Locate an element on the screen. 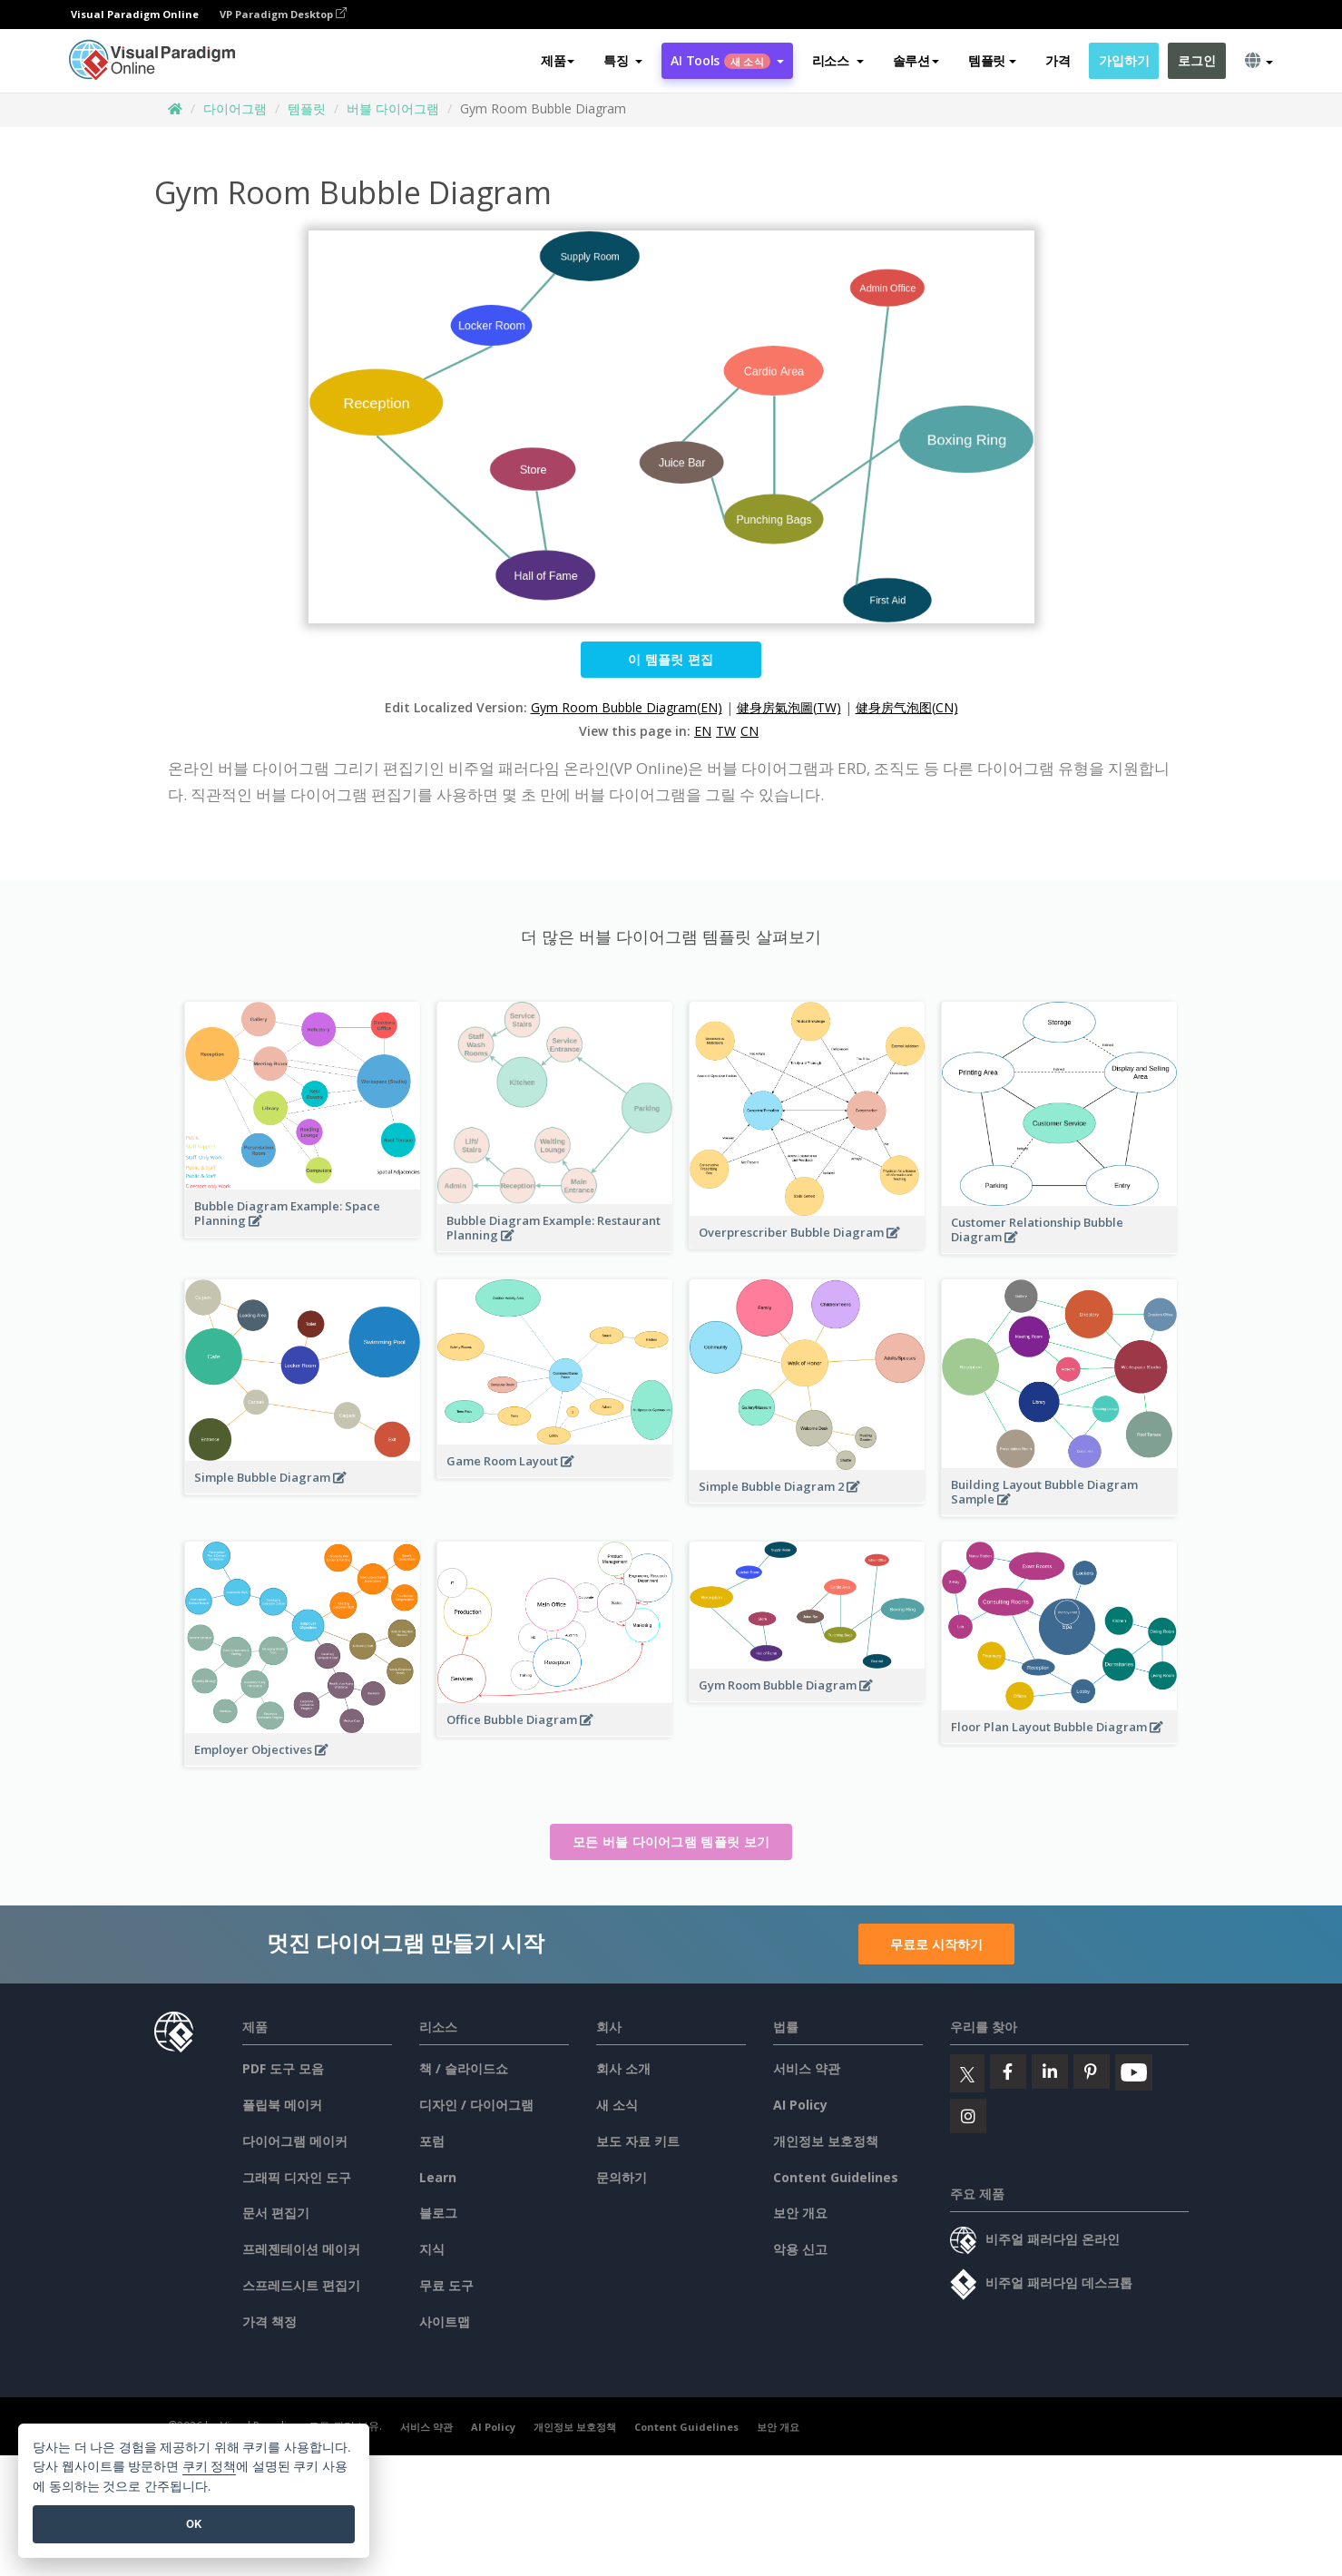 This screenshot has height=2576, width=1342. 회사 소개 is located at coordinates (623, 2068).